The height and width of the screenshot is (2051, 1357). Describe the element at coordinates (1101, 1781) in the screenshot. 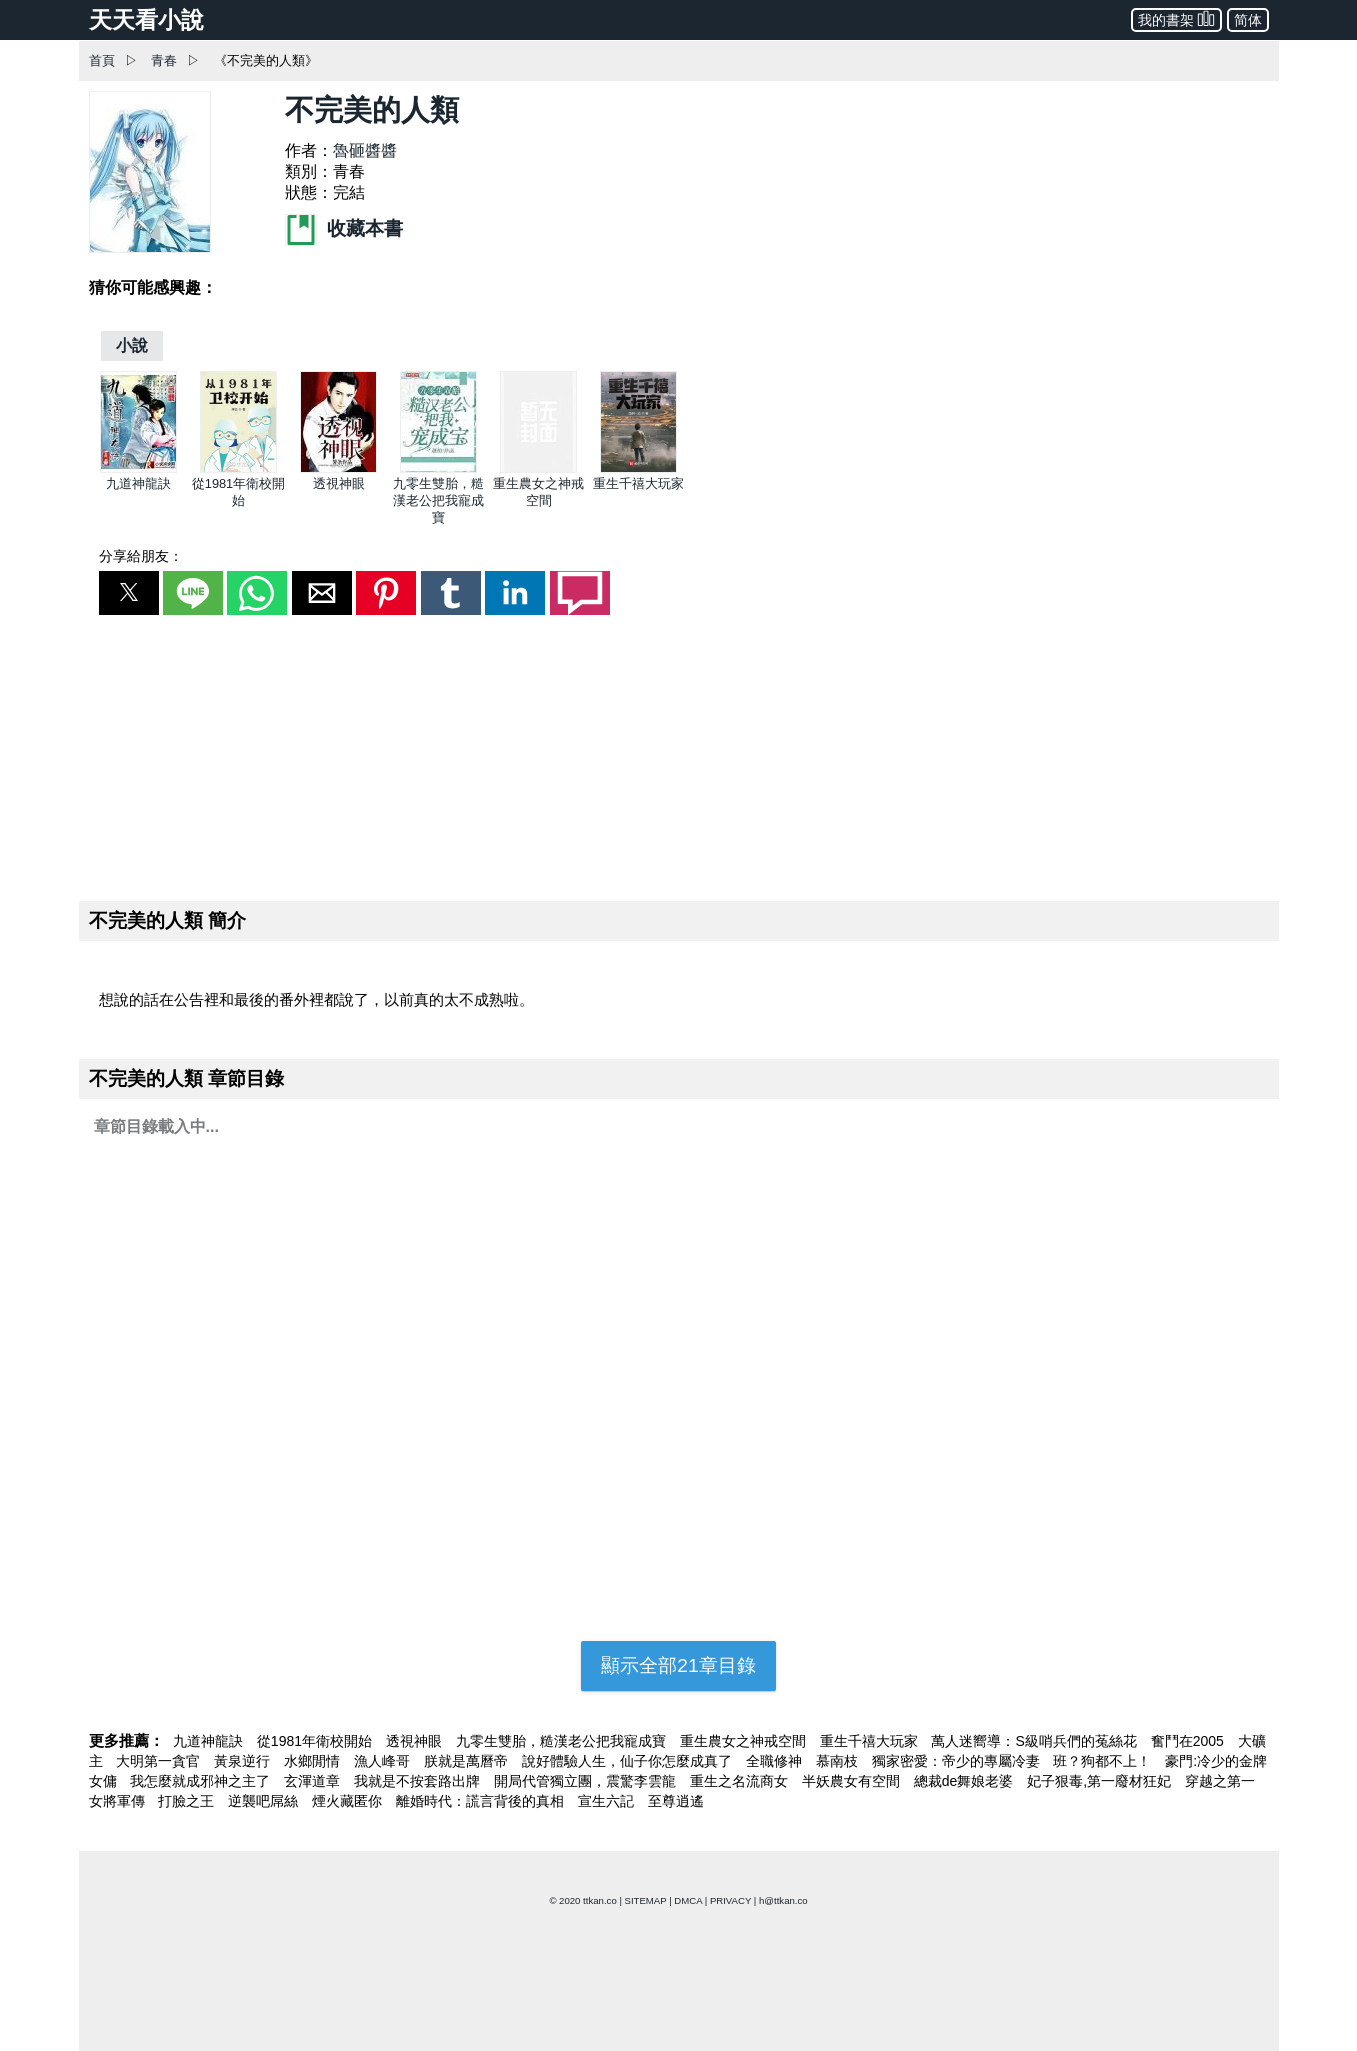

I see `妃子狠毒,第一廢材狂妃` at that location.